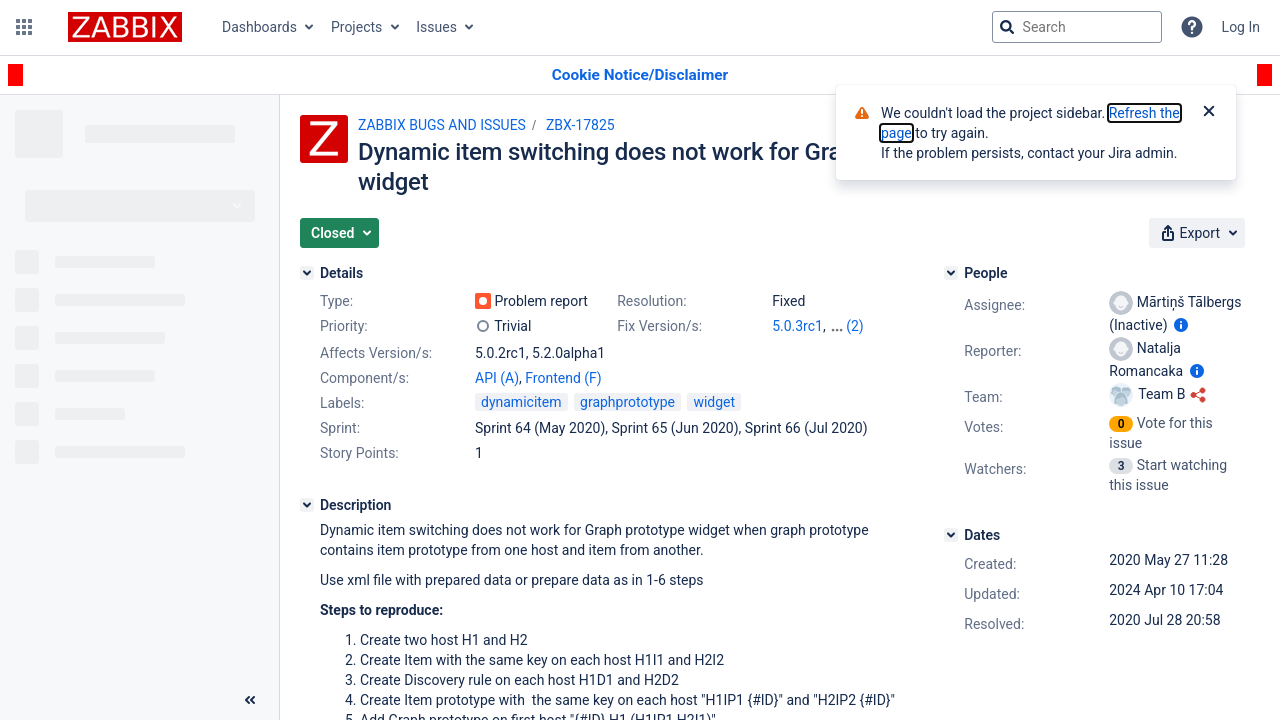 The height and width of the screenshot is (720, 1280). I want to click on [searchbox], so click(1077, 27).